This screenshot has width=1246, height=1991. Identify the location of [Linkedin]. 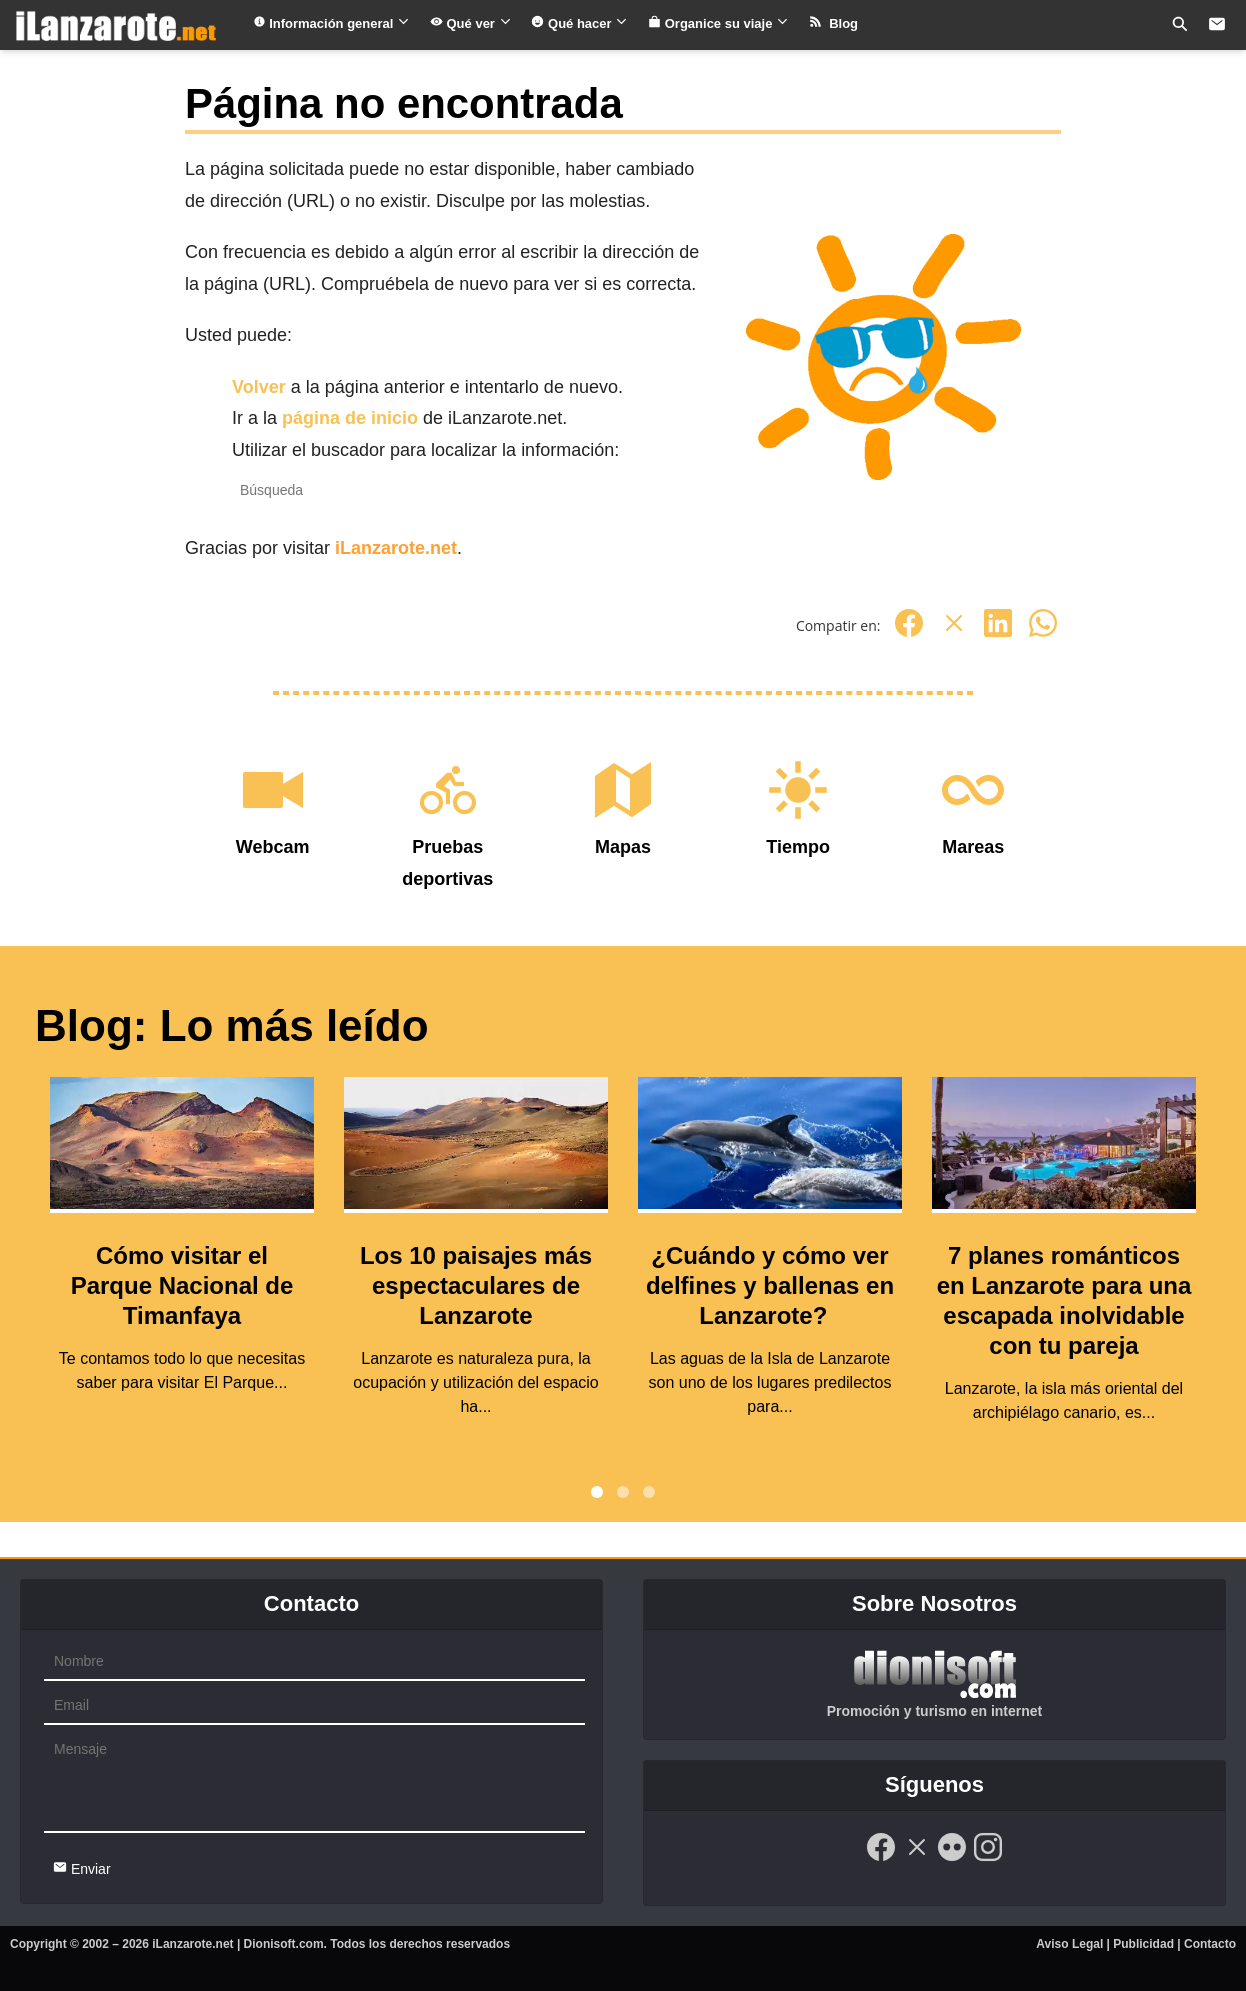
(998, 633).